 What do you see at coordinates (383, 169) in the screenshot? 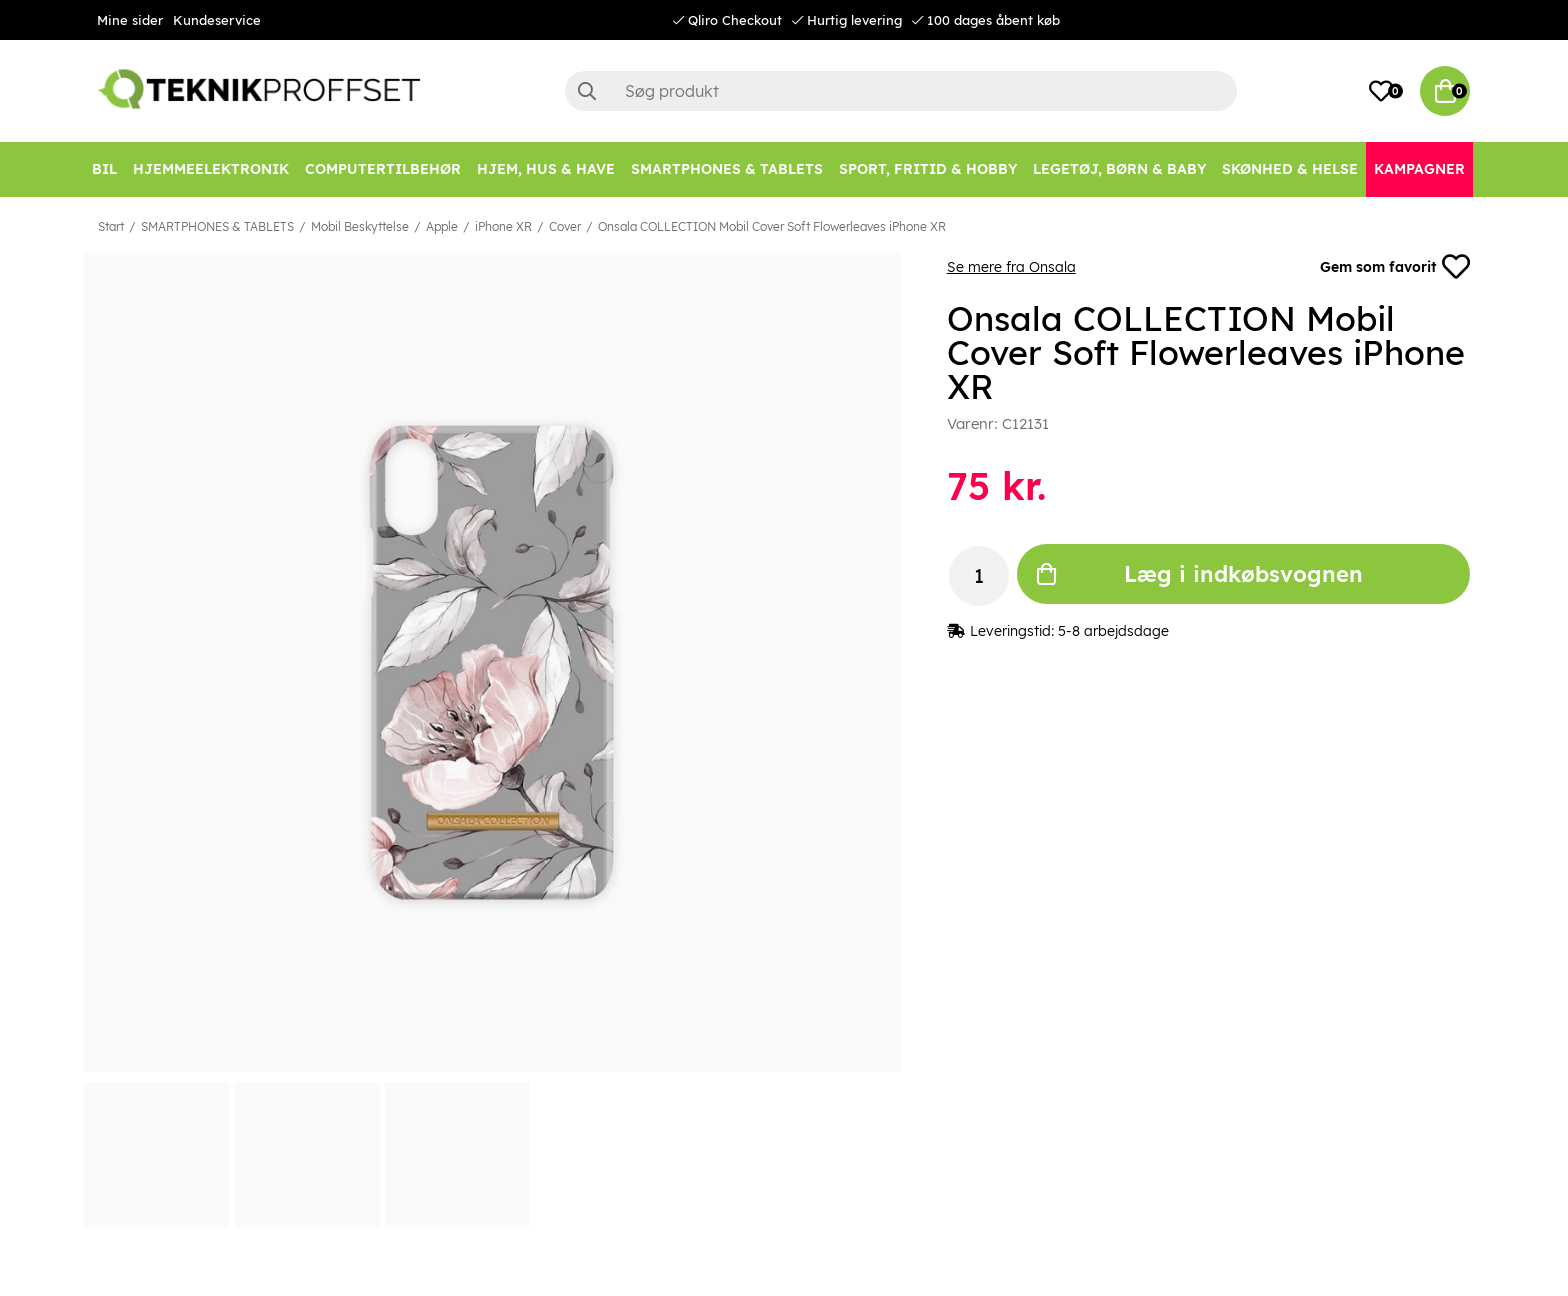
I see `[COMPUTERTILBEHØR]` at bounding box center [383, 169].